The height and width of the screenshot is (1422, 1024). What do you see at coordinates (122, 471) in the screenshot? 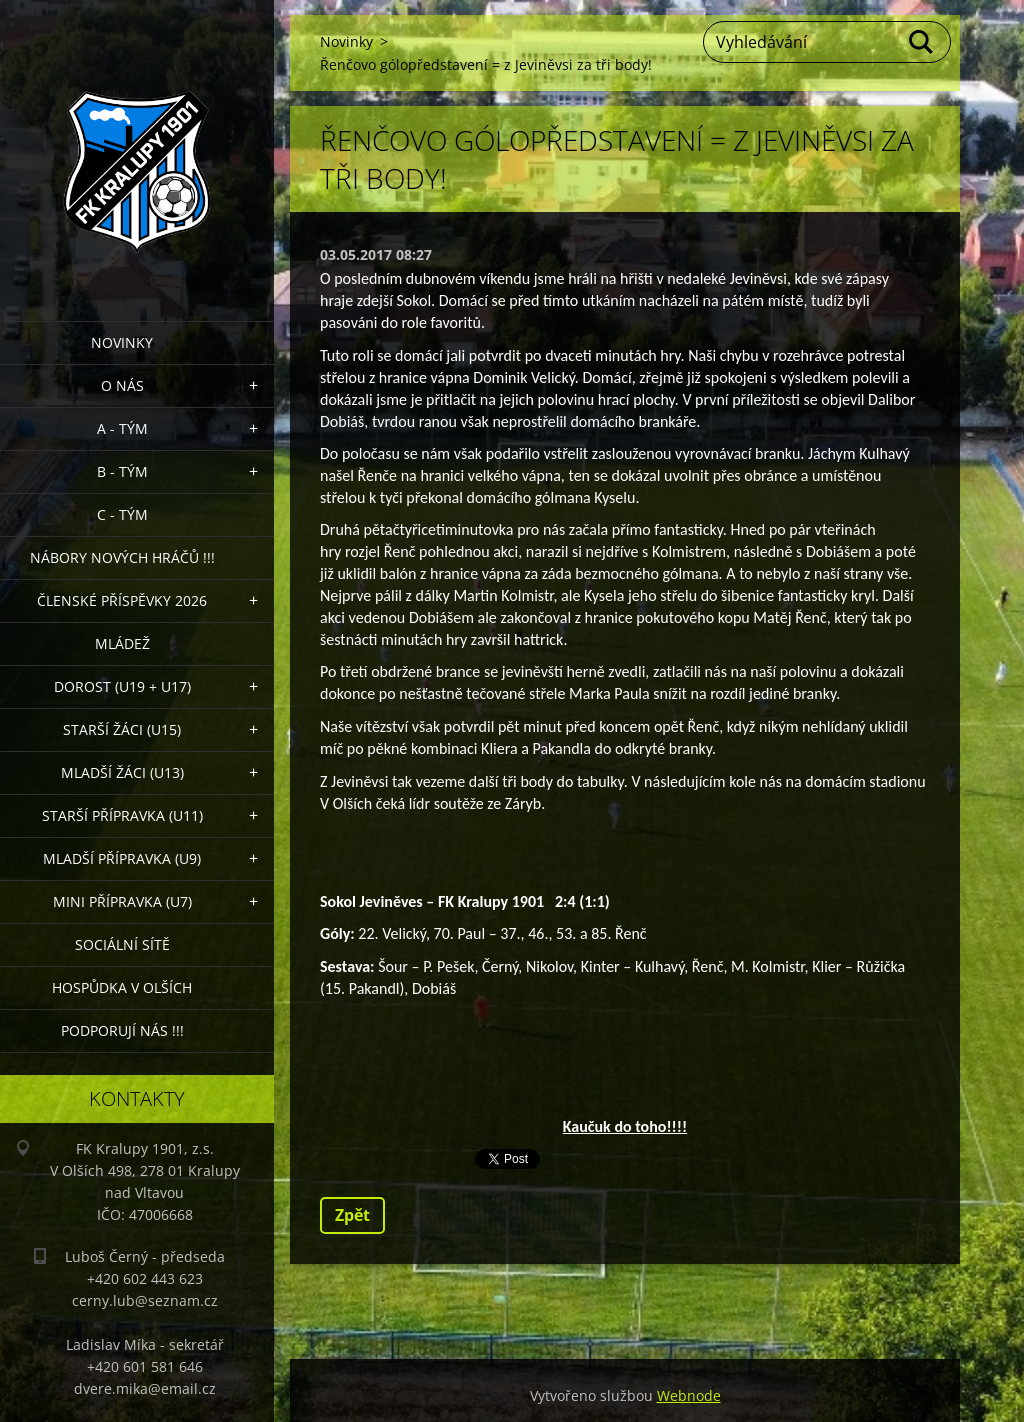
I see `B - Tým` at bounding box center [122, 471].